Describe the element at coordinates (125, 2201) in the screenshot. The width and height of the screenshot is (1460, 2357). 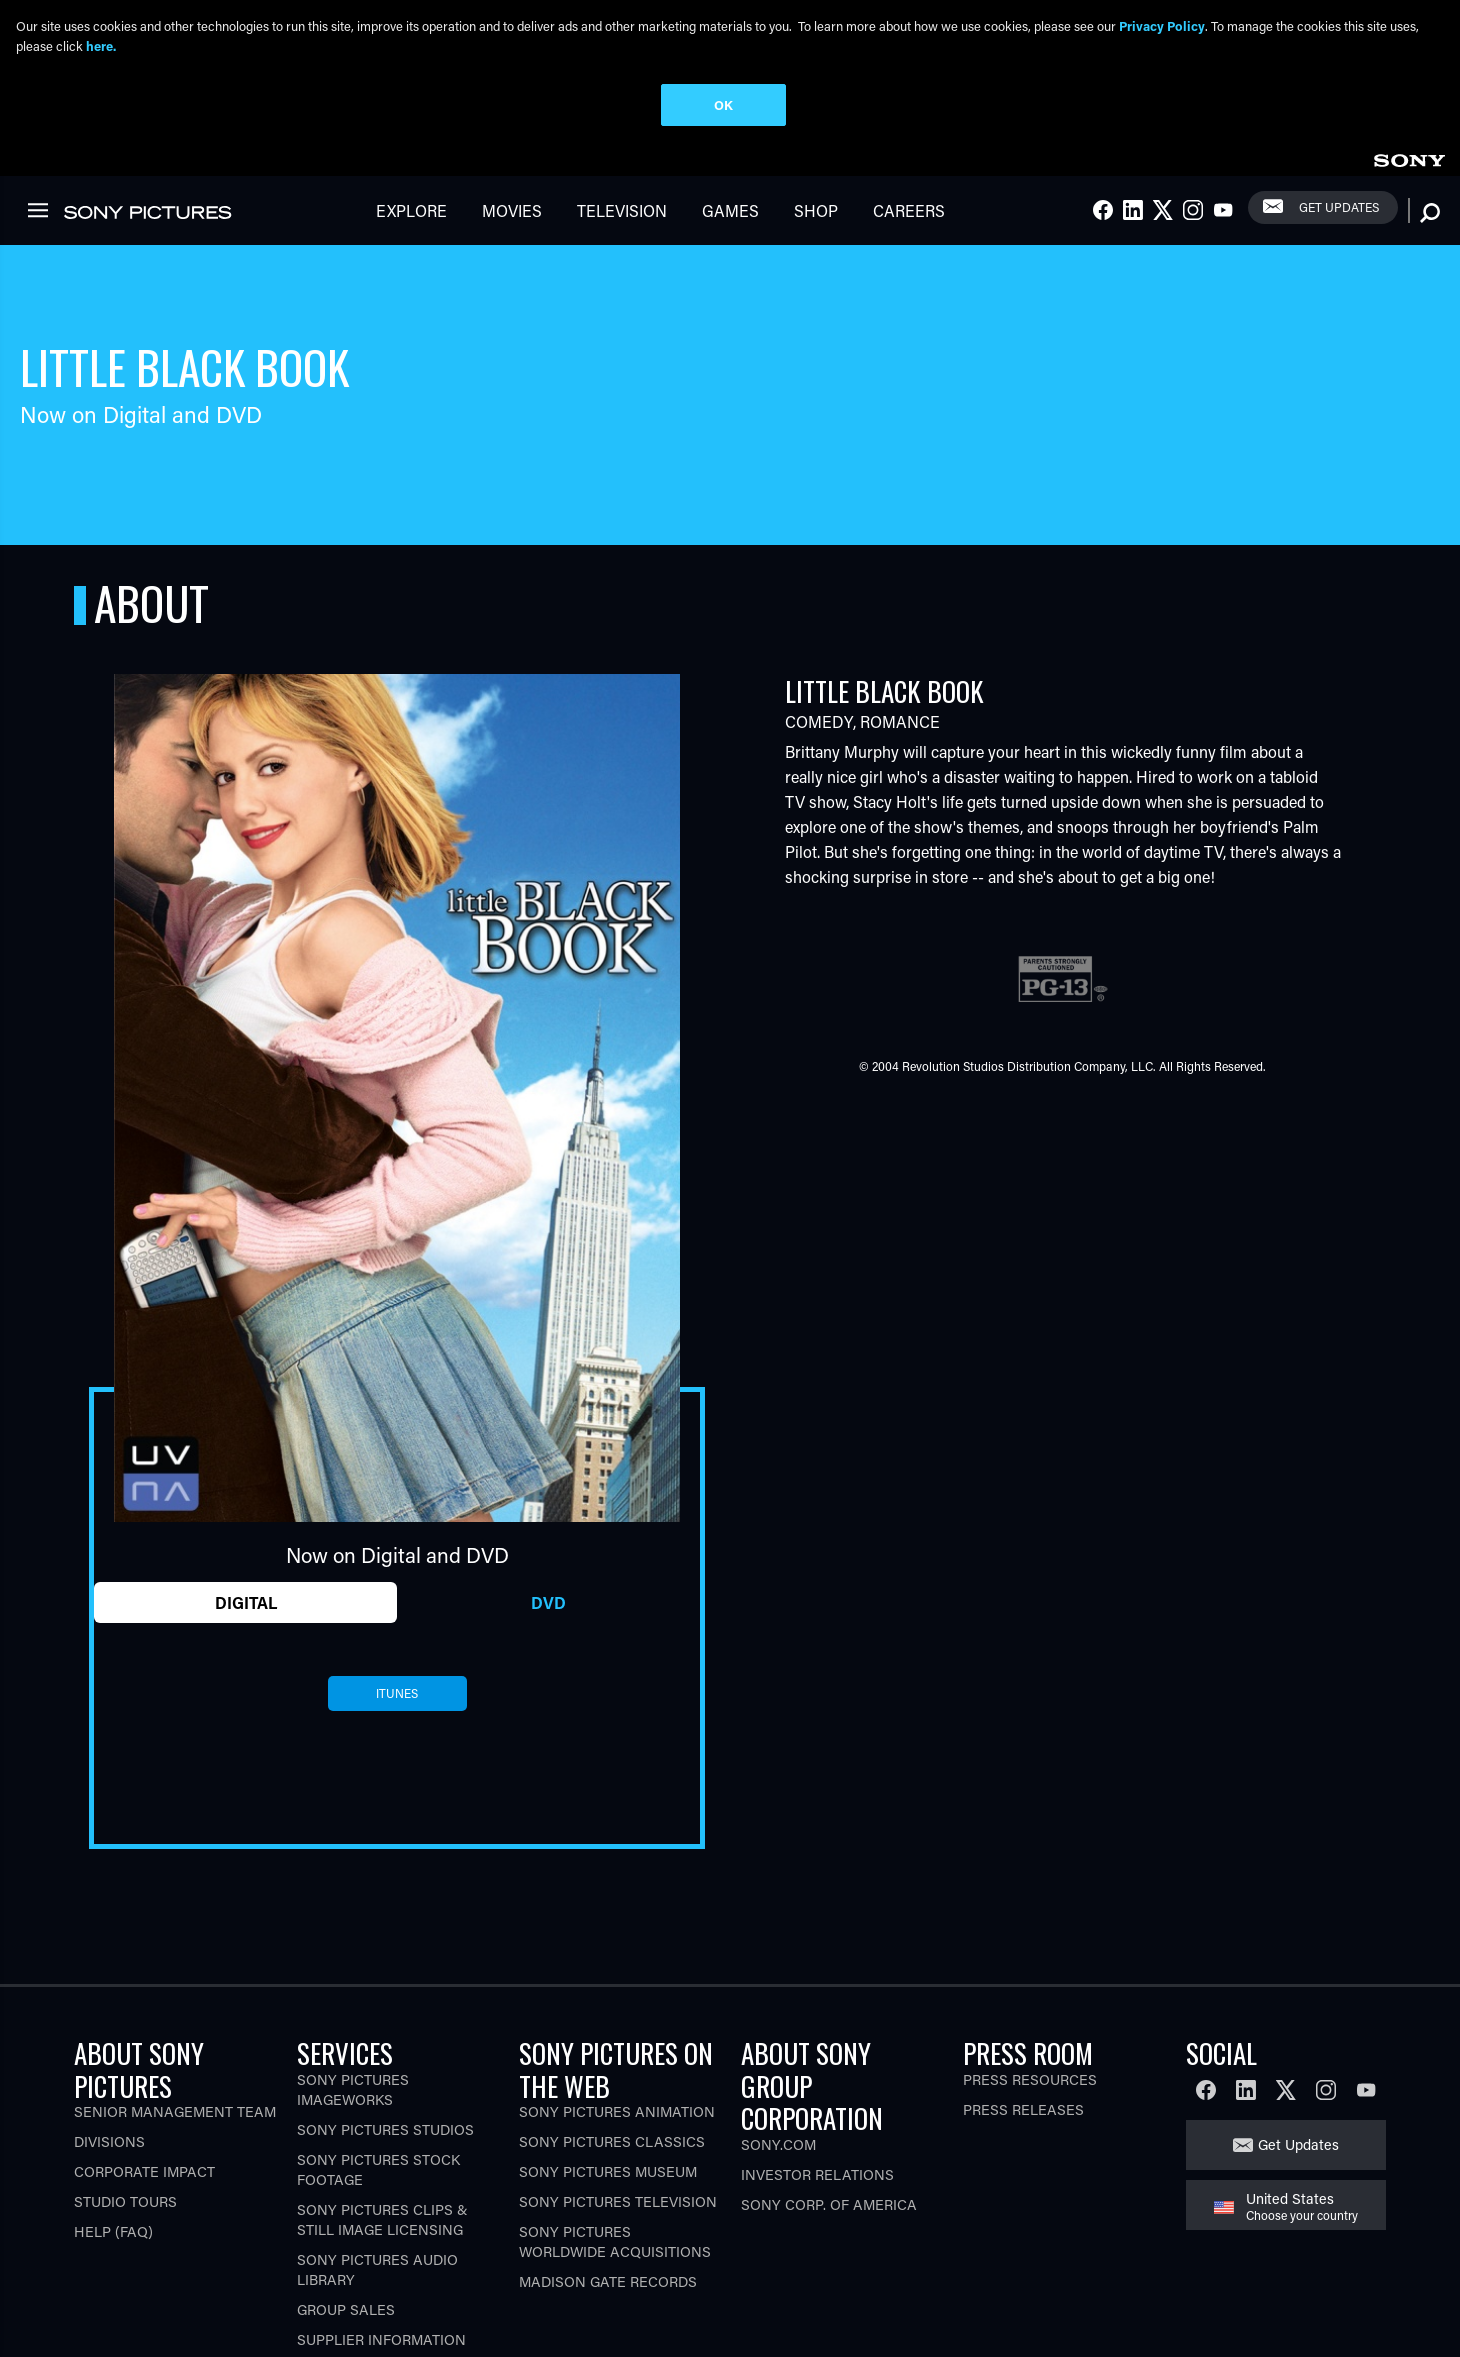
I see `Studio Tours` at that location.